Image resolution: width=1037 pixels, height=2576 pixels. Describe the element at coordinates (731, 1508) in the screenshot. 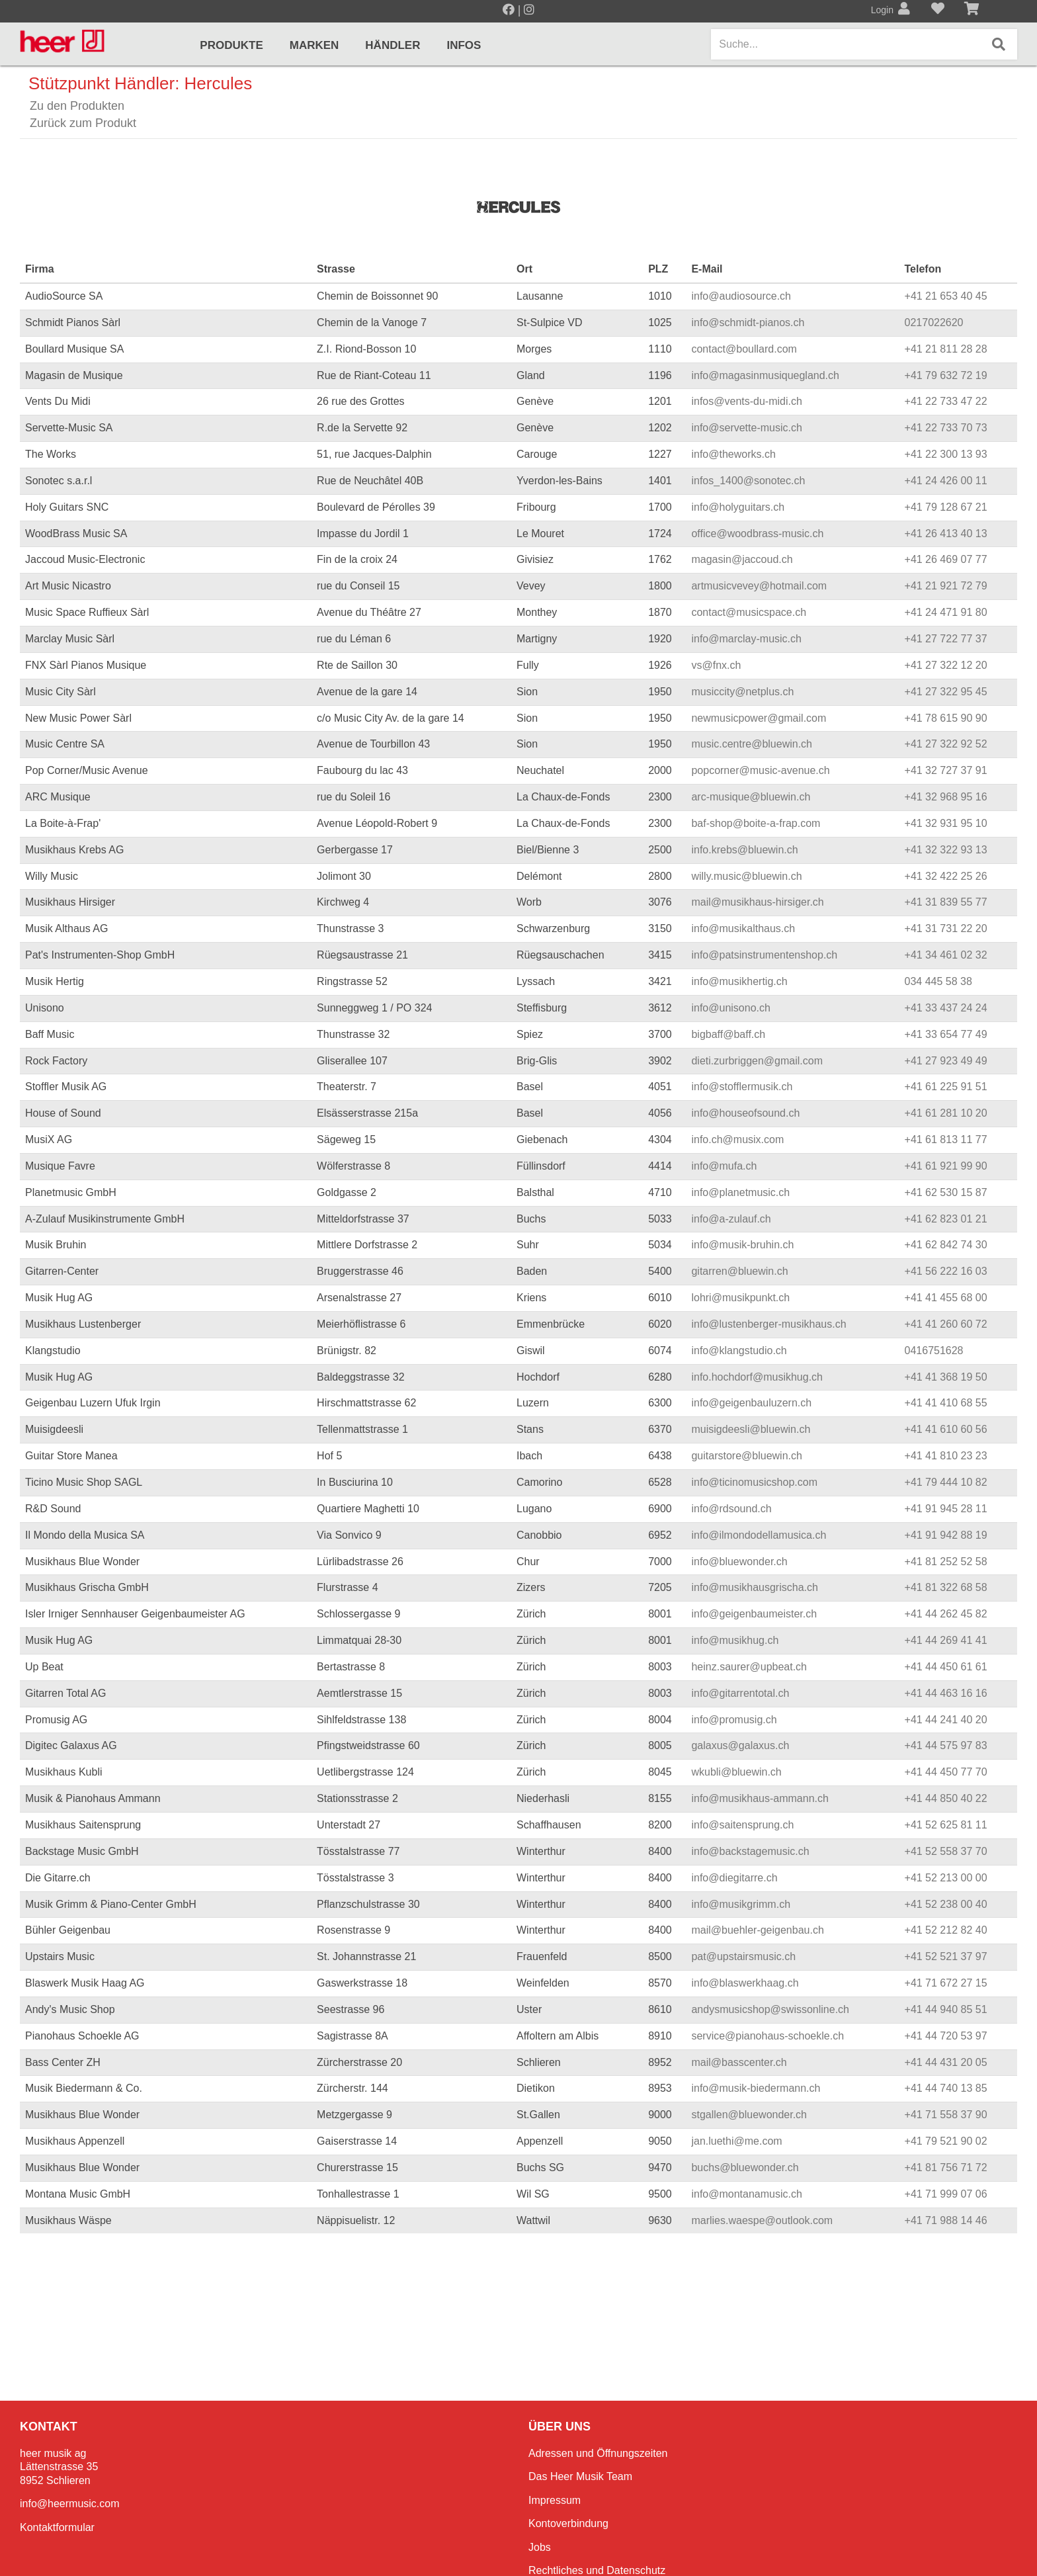

I see `info@rdsound.ch` at that location.